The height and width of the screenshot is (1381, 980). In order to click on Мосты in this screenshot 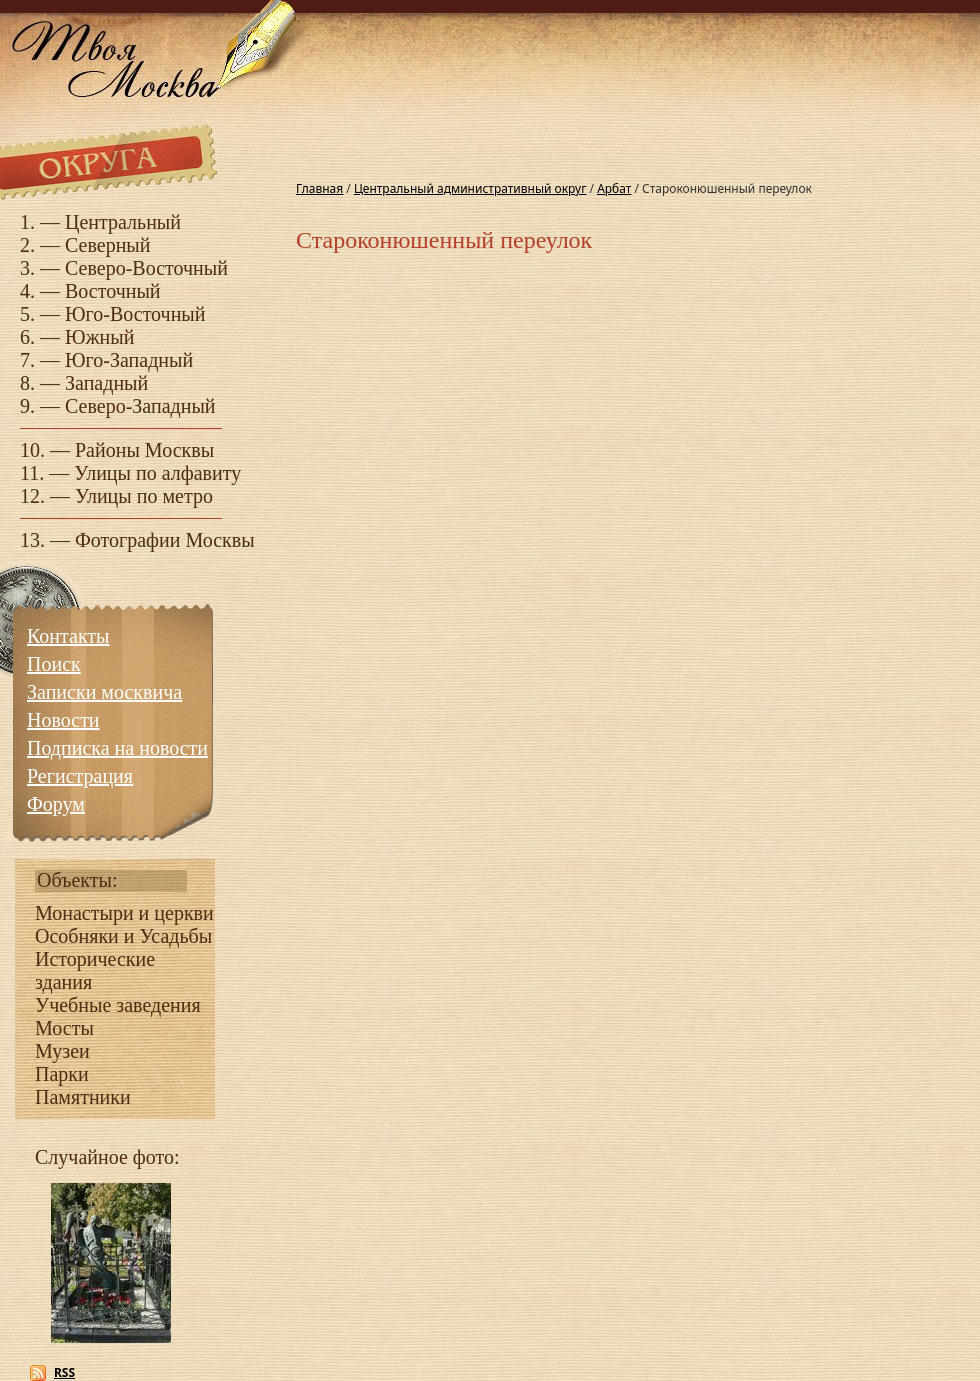, I will do `click(64, 1028)`.